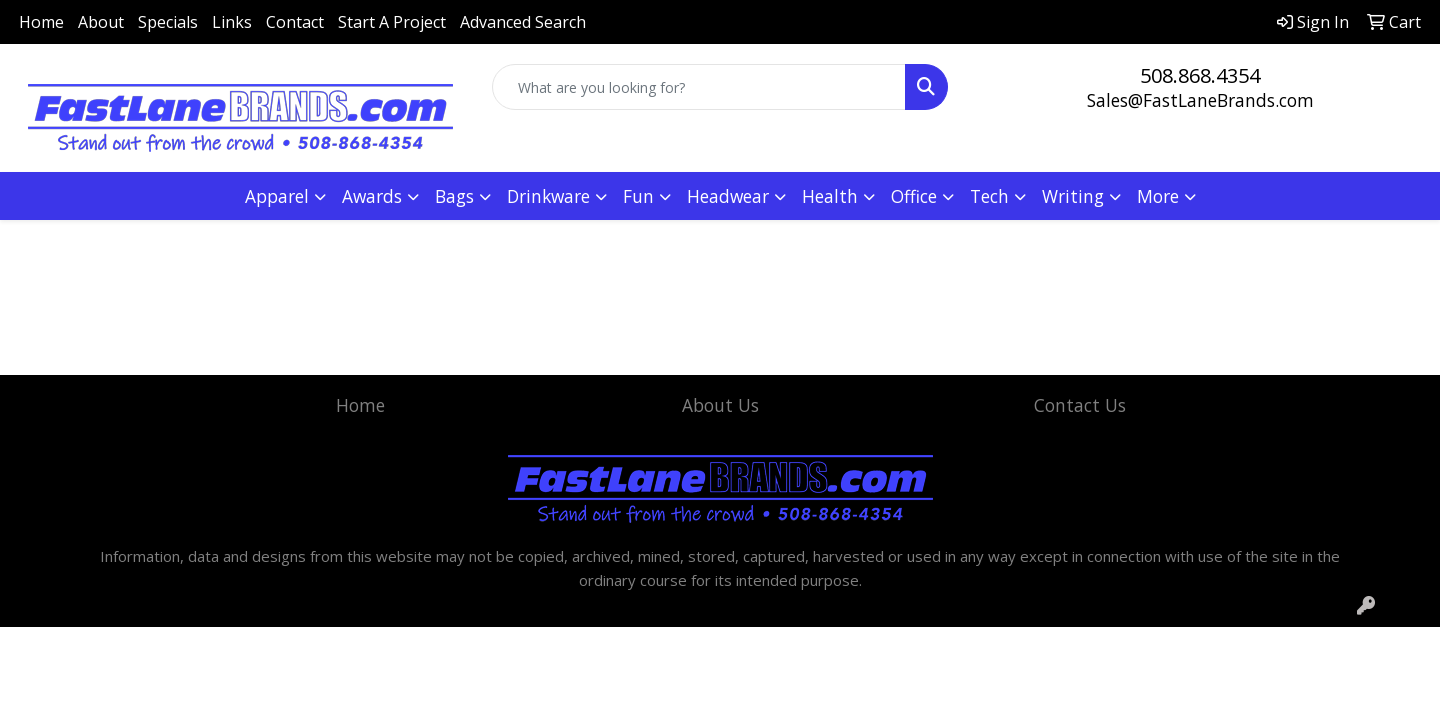 This screenshot has width=1440, height=720. I want to click on Contact Us, so click(1080, 405).